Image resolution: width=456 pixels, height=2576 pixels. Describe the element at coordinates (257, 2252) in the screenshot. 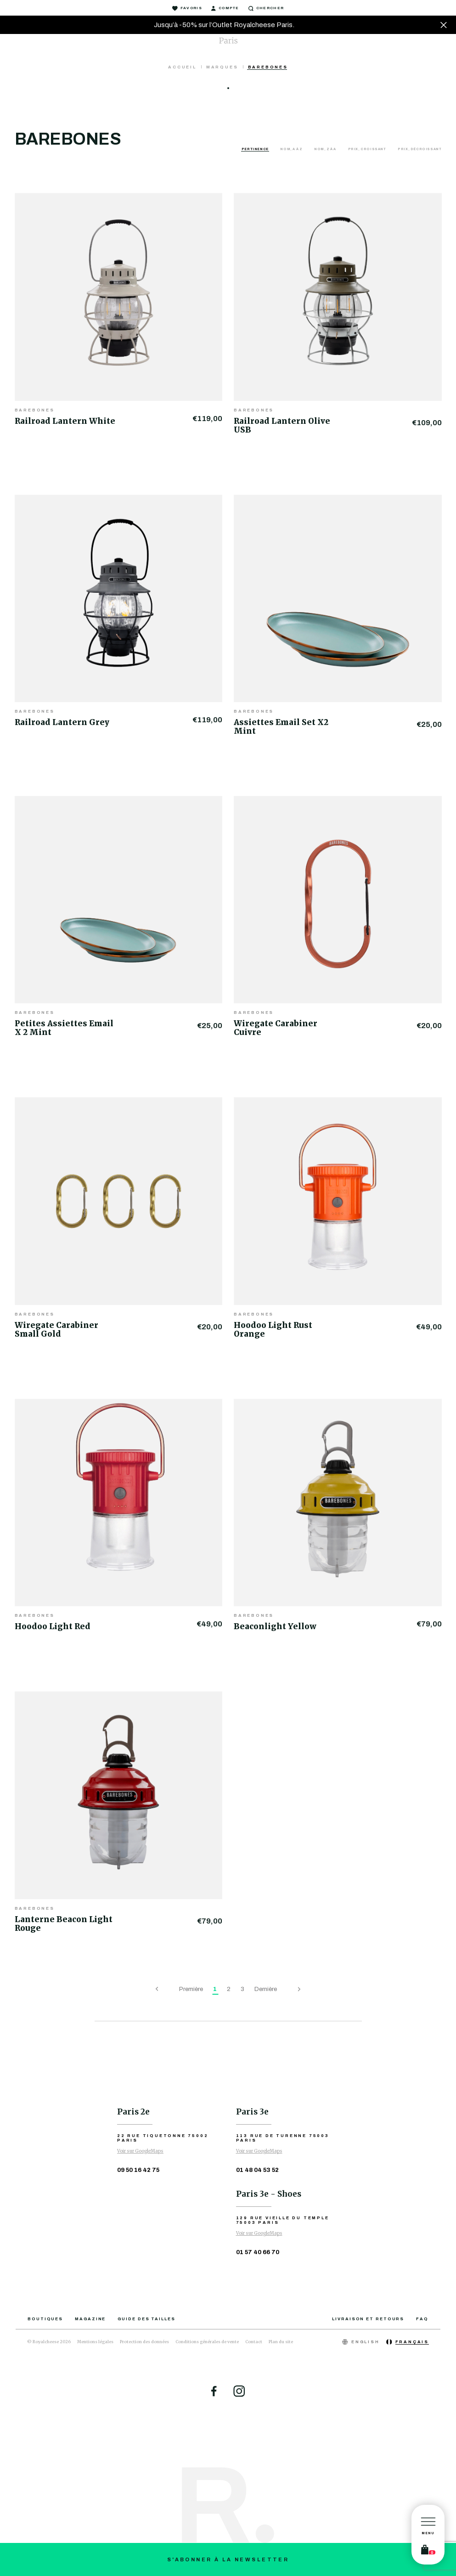

I see `01 57 40 66 70` at that location.